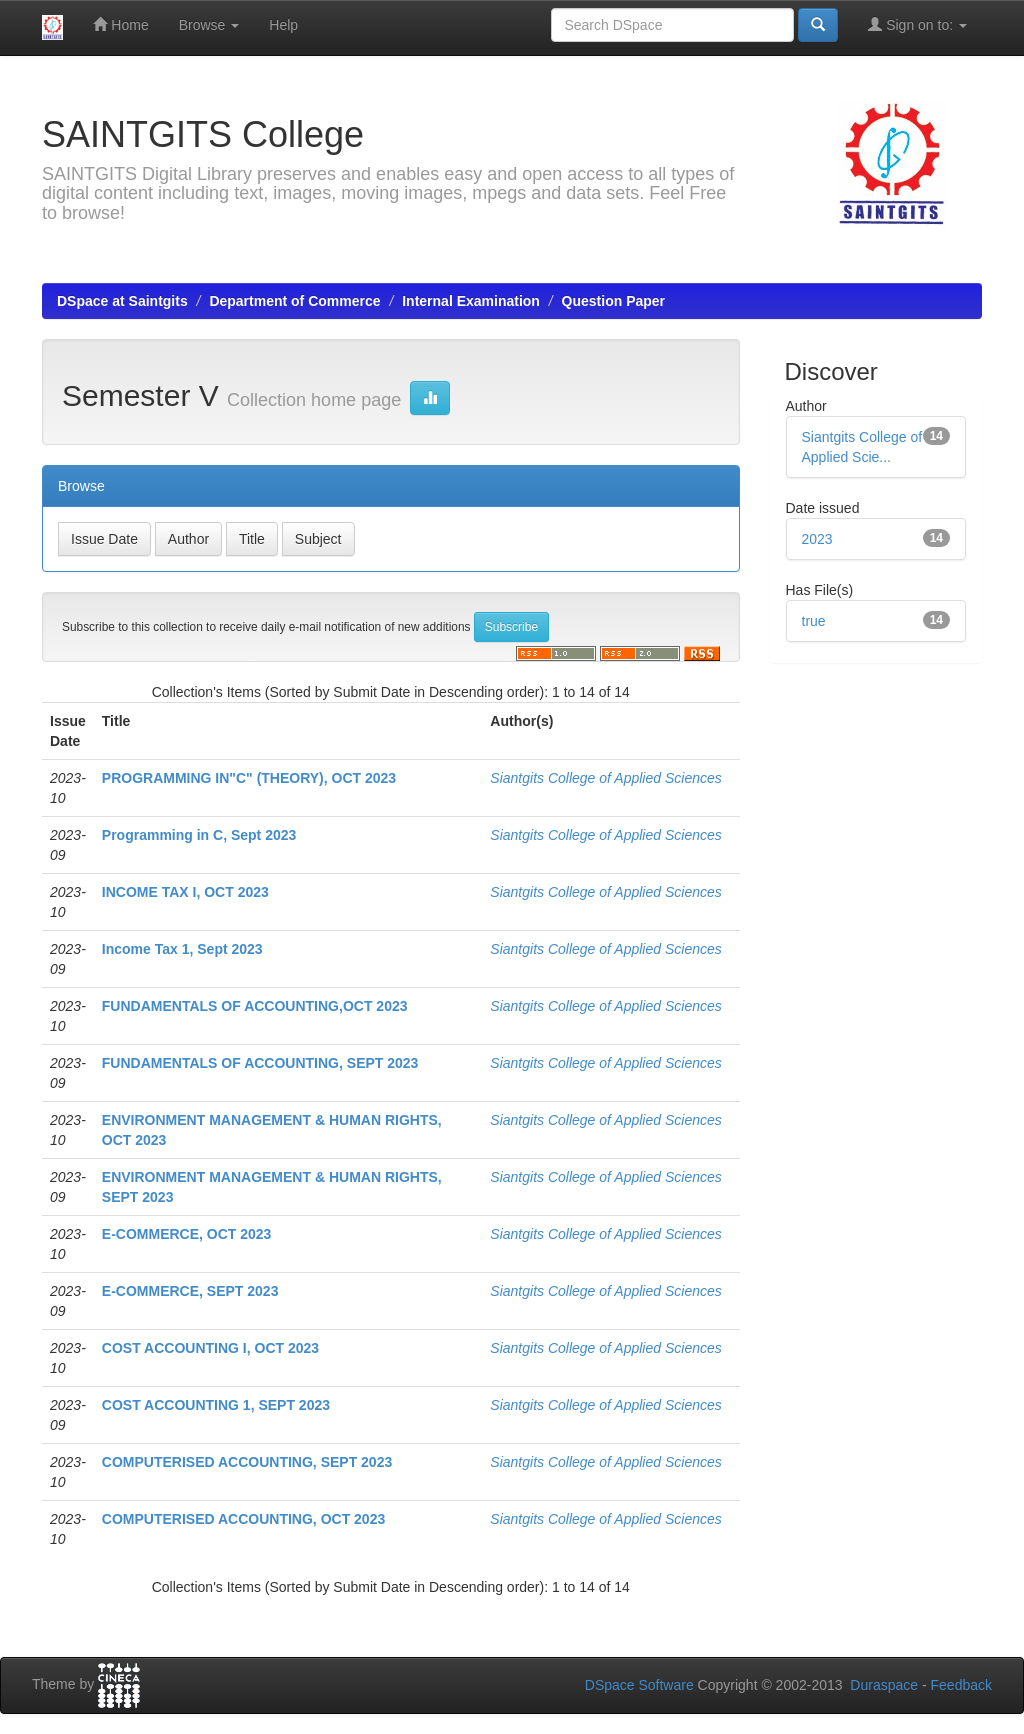 This screenshot has height=1734, width=1024. I want to click on FUNDAMENTALS OF ACCOUNTING,OCT 2023, so click(255, 1006).